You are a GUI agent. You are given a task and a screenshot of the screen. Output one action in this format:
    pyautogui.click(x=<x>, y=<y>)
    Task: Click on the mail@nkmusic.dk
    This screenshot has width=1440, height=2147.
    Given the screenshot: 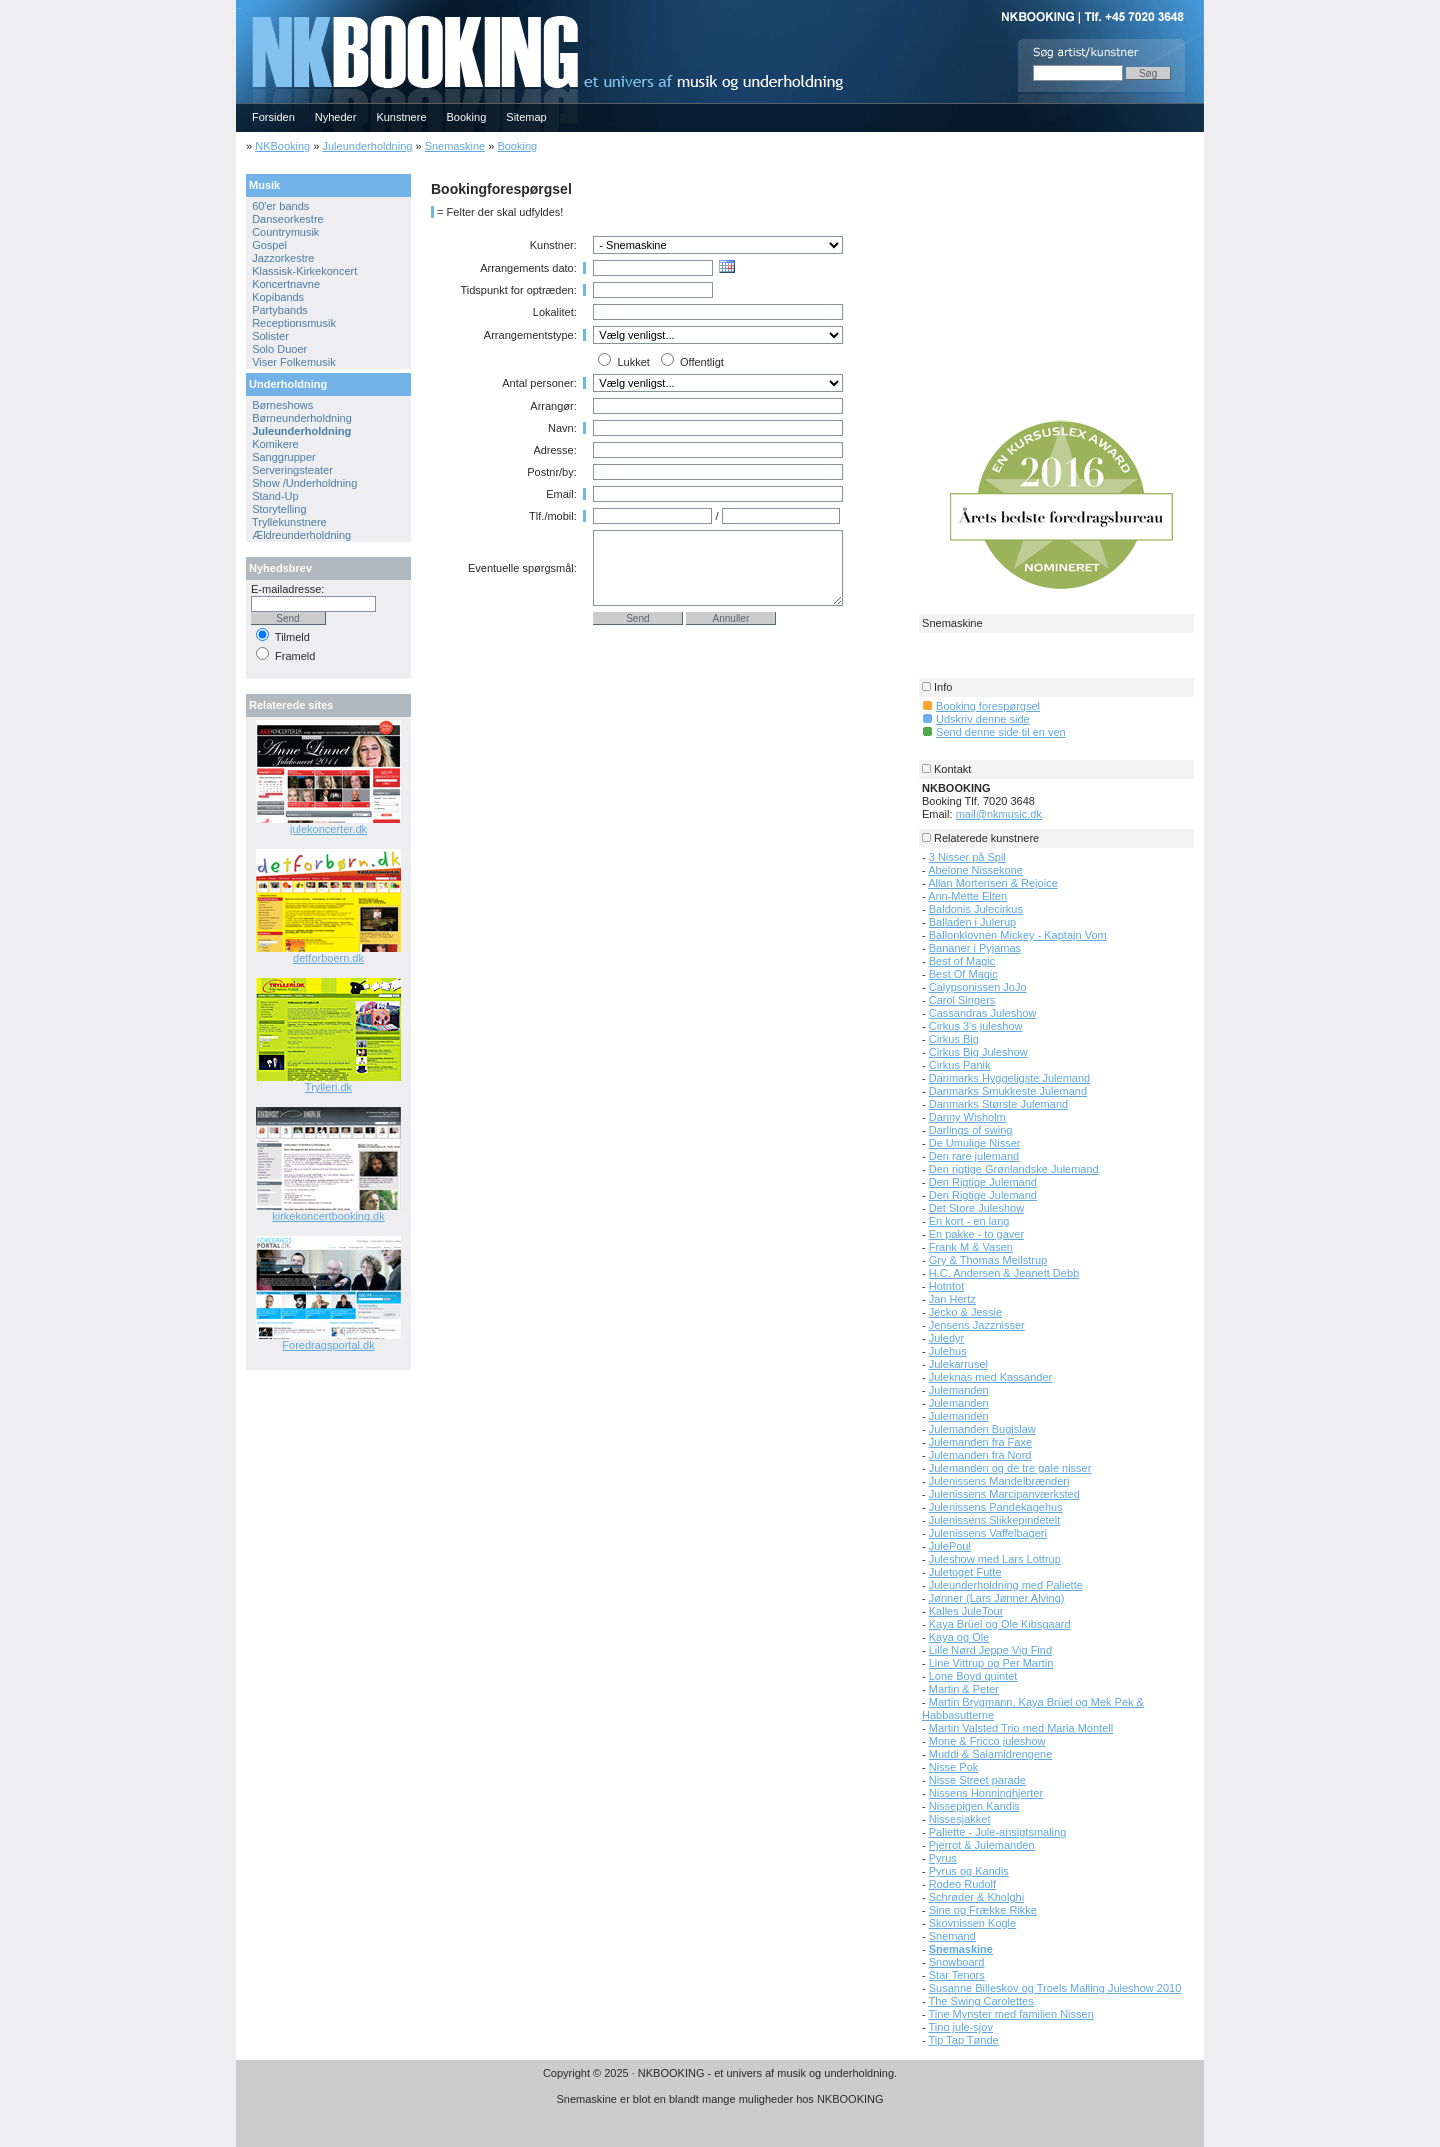 What is the action you would take?
    pyautogui.click(x=999, y=814)
    